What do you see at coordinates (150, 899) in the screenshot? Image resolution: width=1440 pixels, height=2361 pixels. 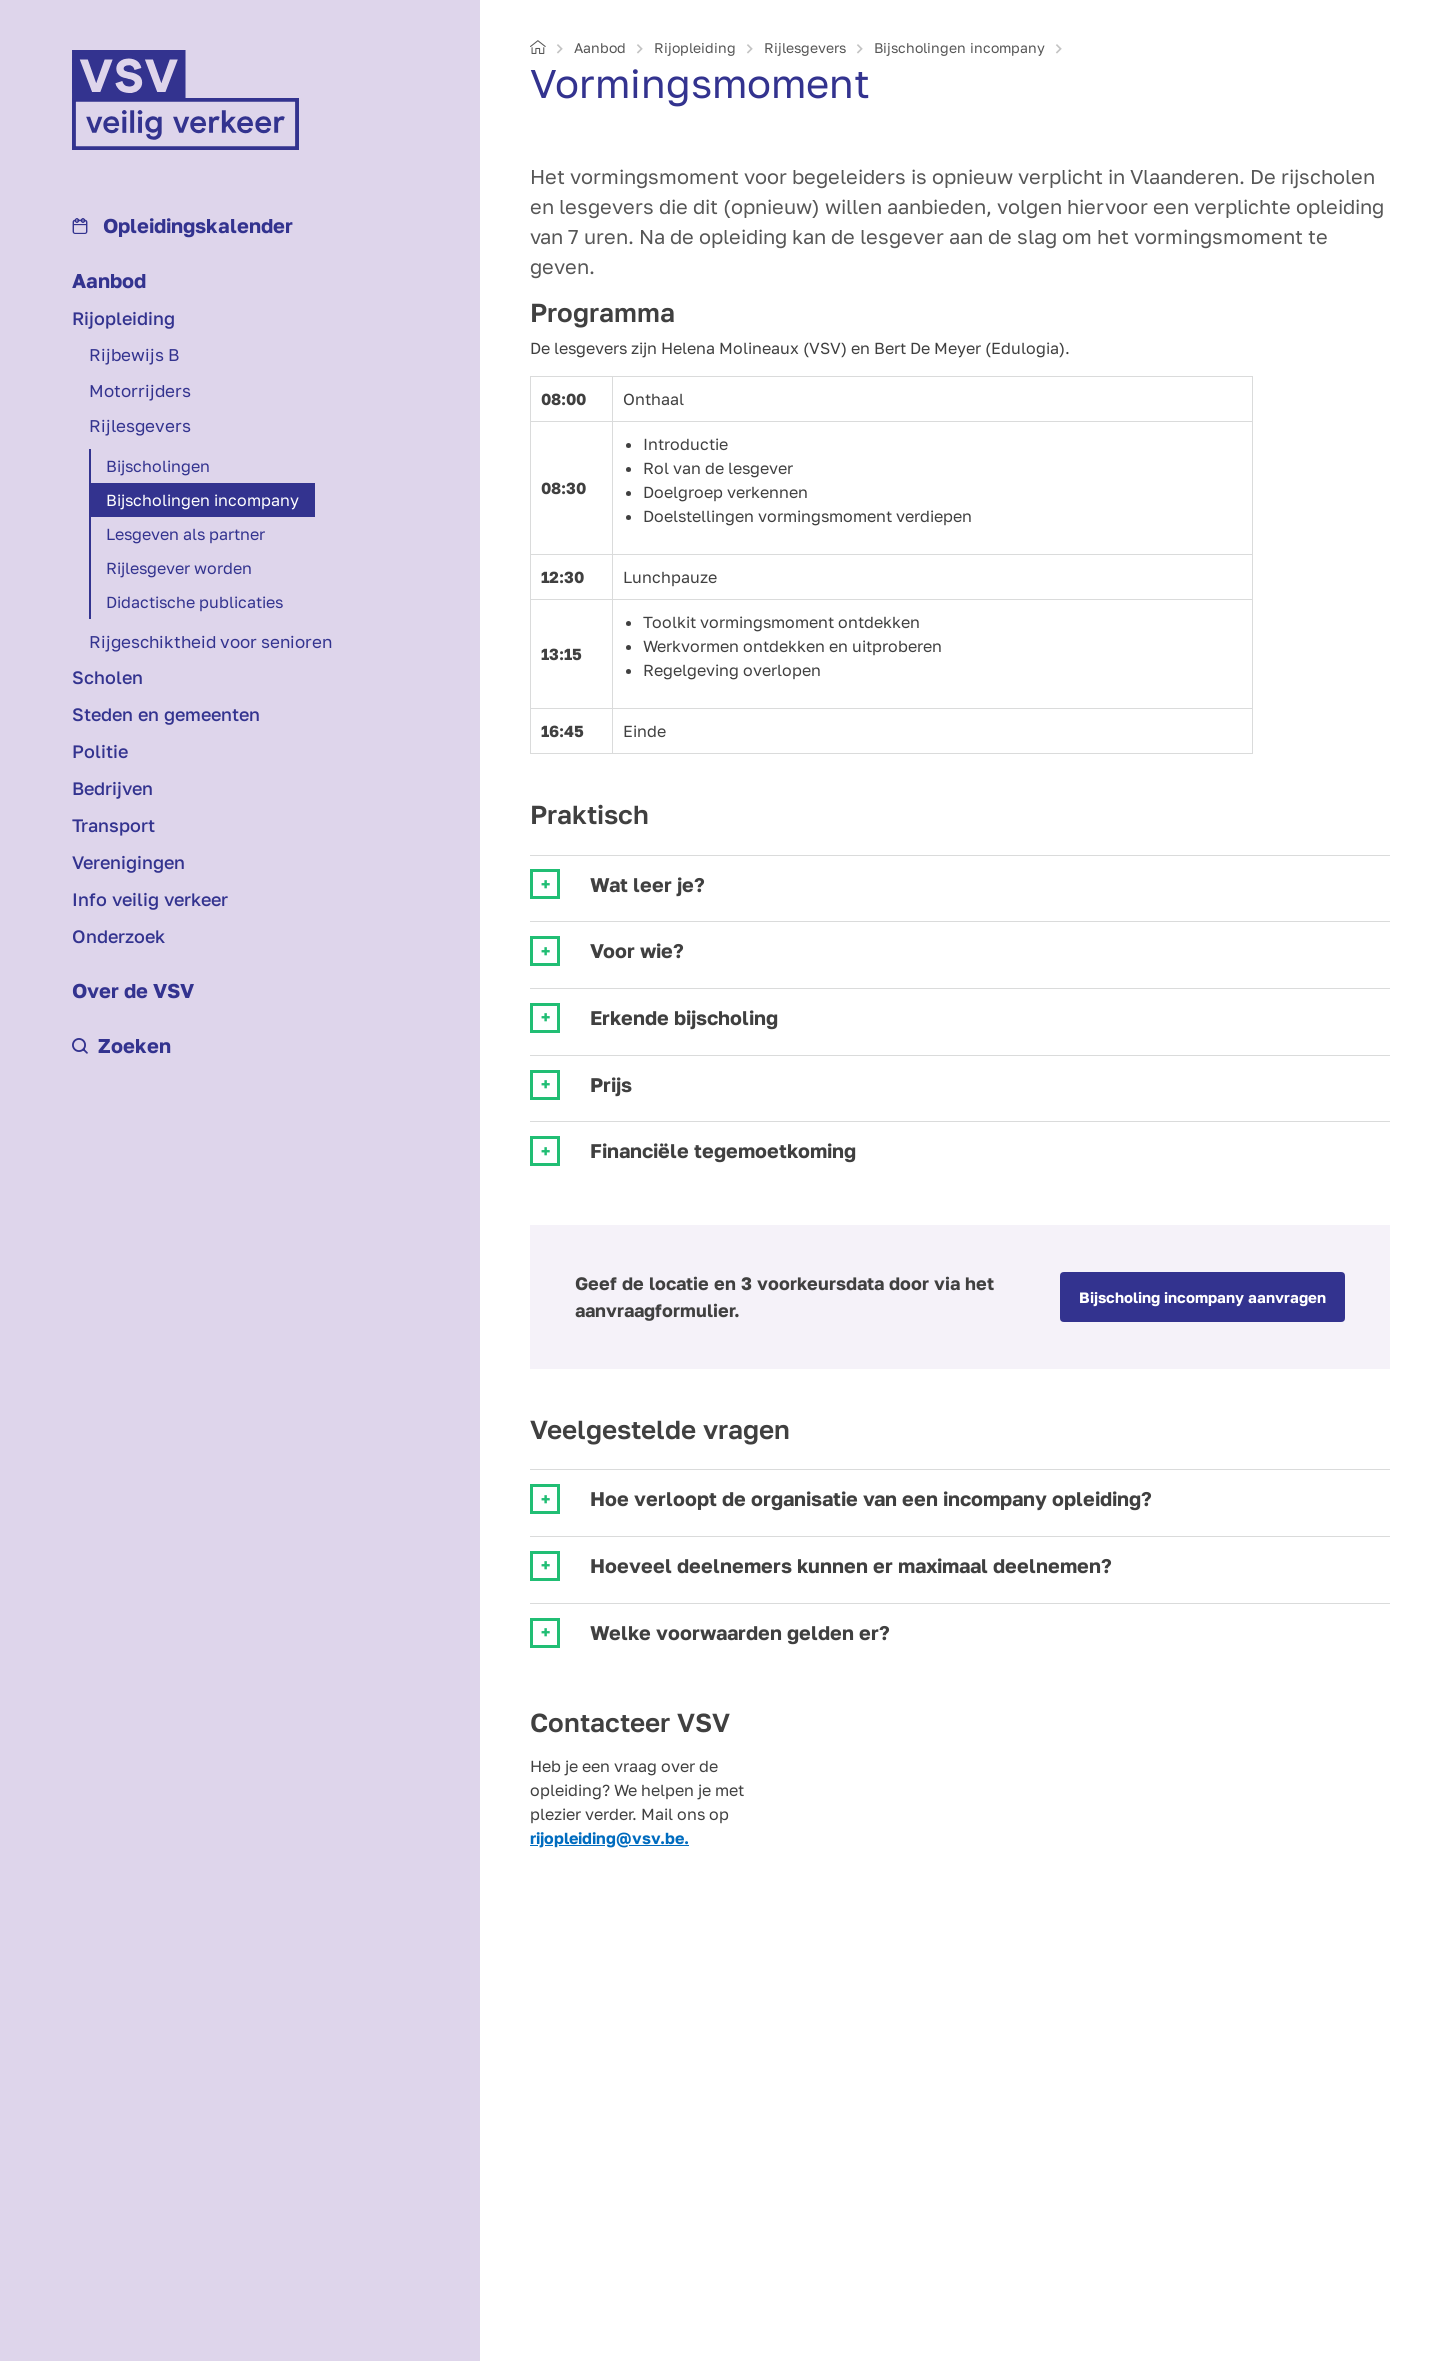 I see `Info veilig verkeer` at bounding box center [150, 899].